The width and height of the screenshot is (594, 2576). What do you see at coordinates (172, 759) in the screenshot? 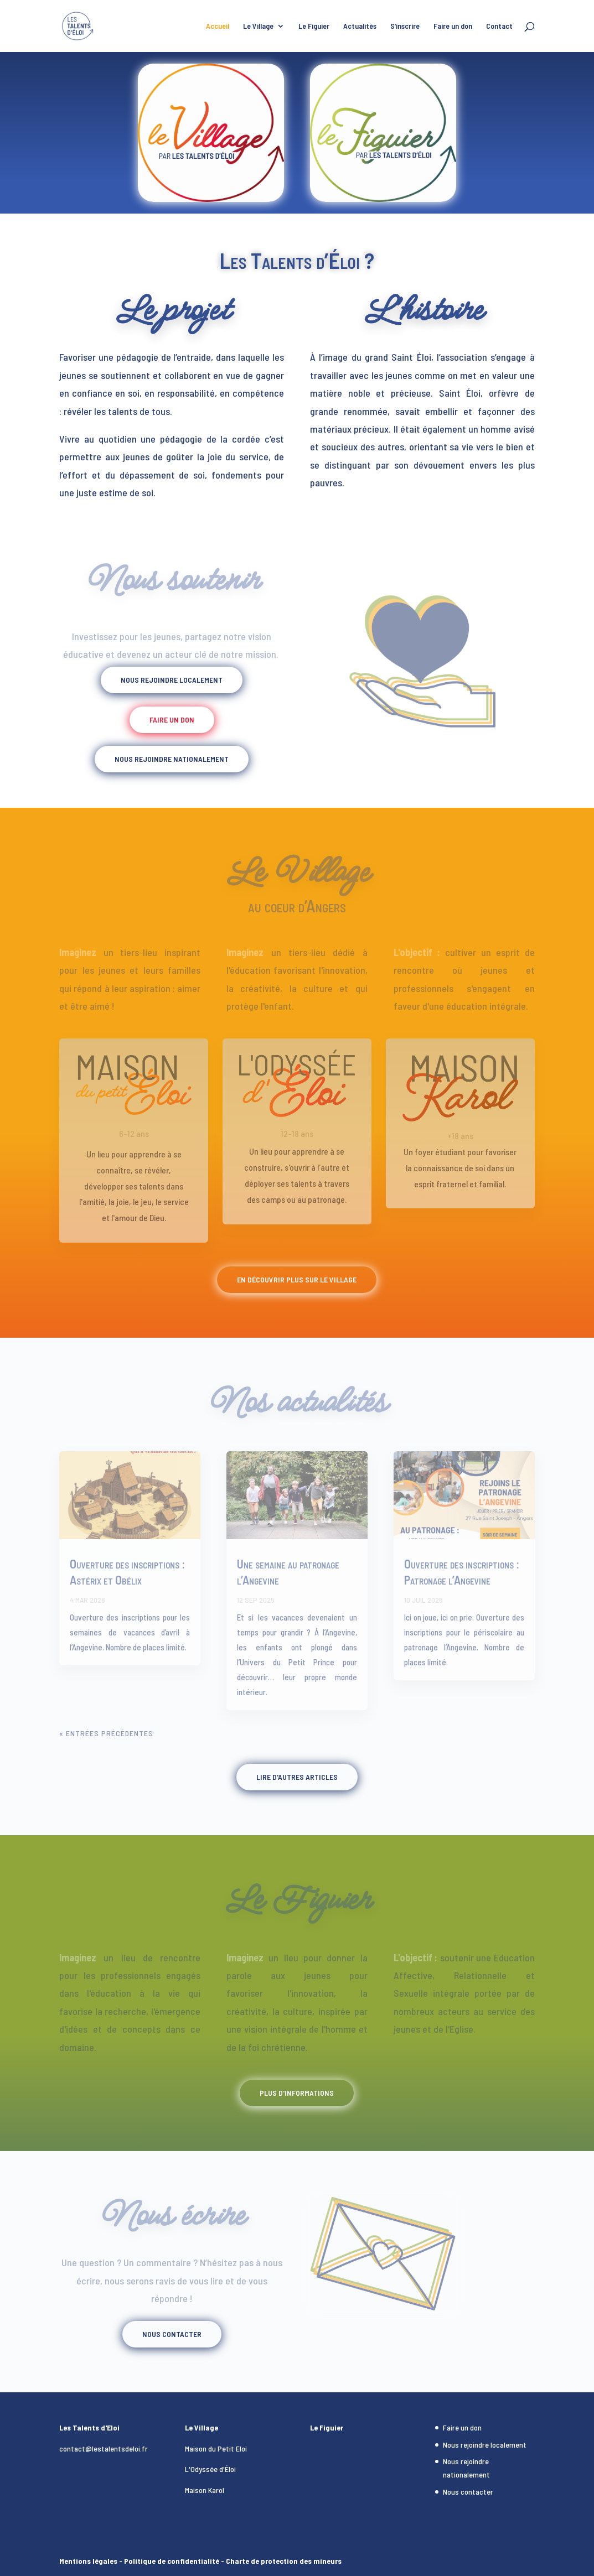
I see `Nous rejoindre nationalement` at bounding box center [172, 759].